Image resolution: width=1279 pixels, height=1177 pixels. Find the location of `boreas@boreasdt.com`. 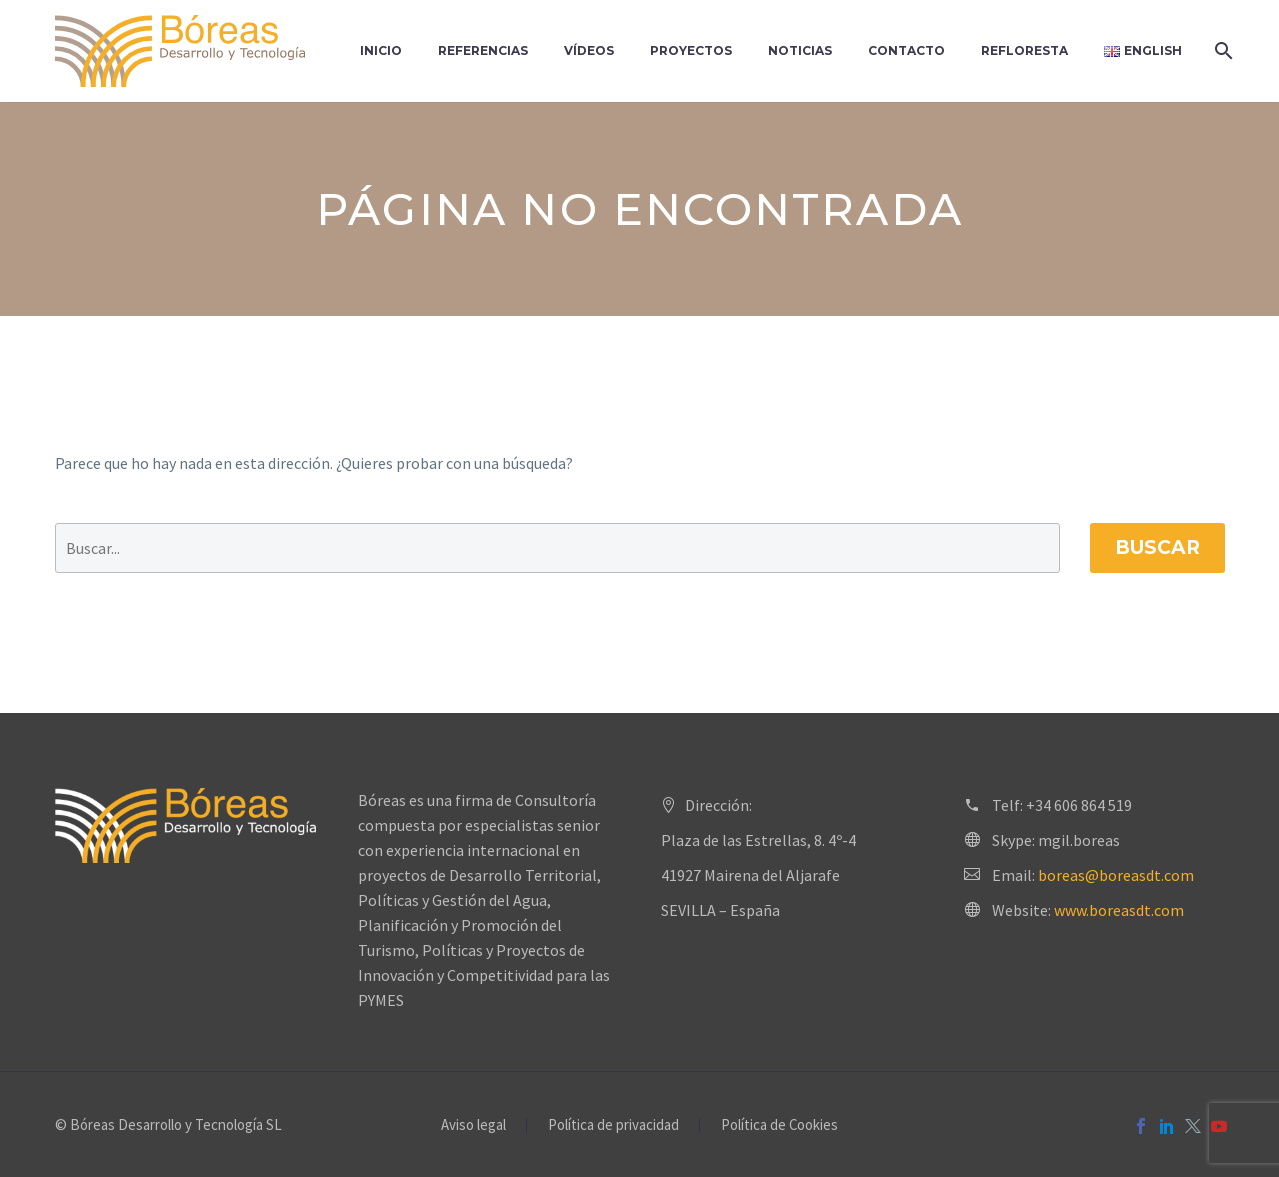

boreas@boreasdt.com is located at coordinates (1116, 875).